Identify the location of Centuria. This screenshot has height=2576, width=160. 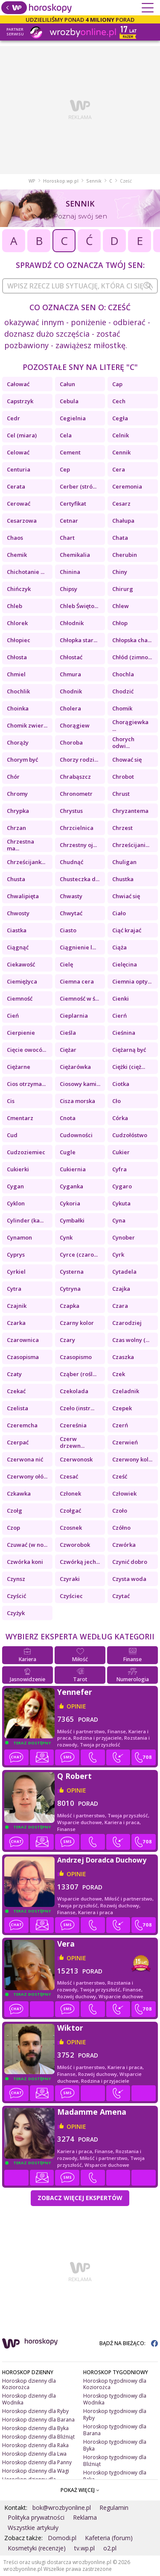
(18, 469).